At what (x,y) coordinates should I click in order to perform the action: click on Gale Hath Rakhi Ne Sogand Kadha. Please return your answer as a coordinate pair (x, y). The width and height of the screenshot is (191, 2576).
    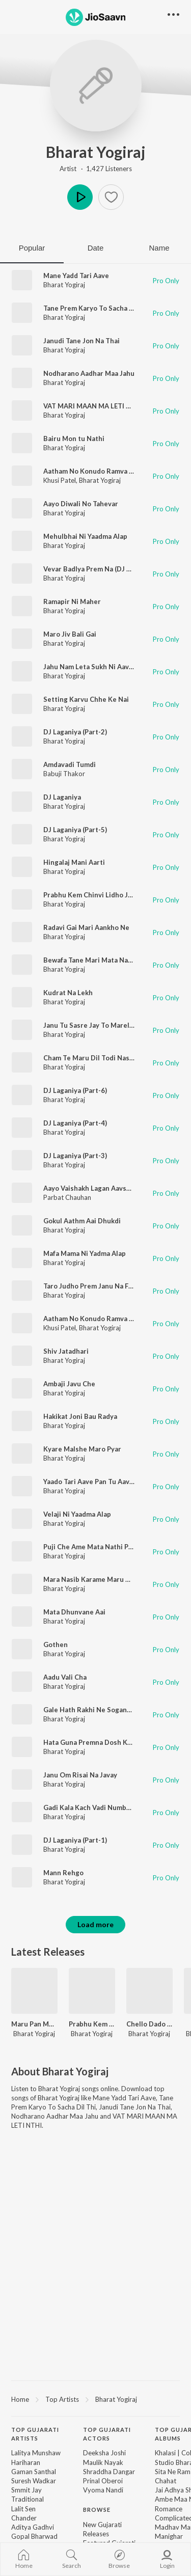
    Looking at the image, I should click on (97, 1710).